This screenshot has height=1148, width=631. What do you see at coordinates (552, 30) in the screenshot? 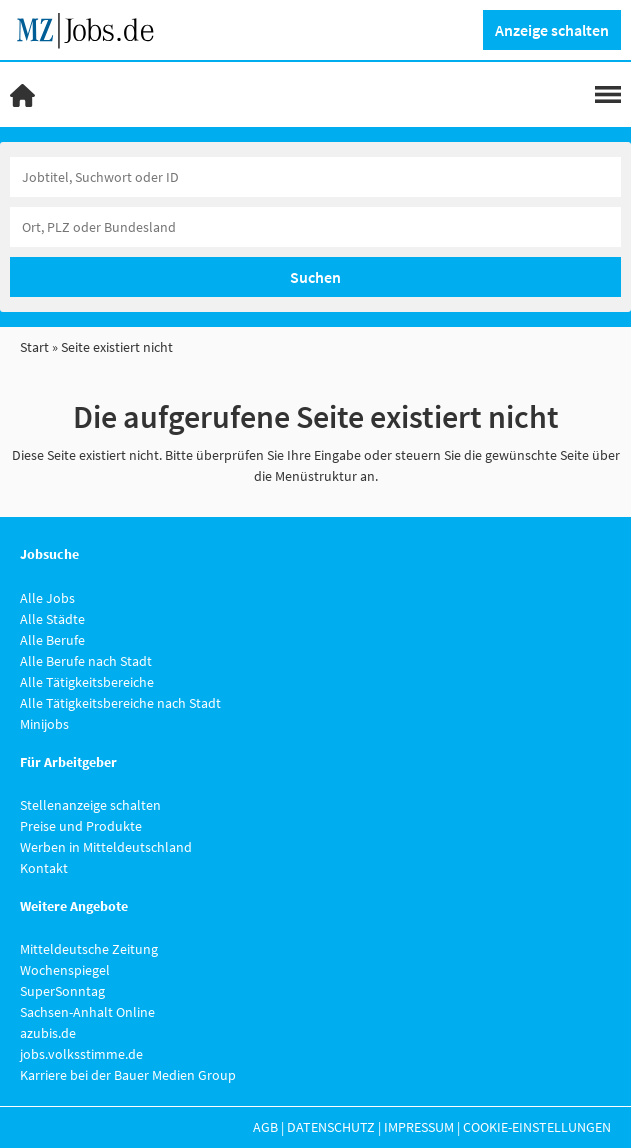
I see `Anzeige schalten` at bounding box center [552, 30].